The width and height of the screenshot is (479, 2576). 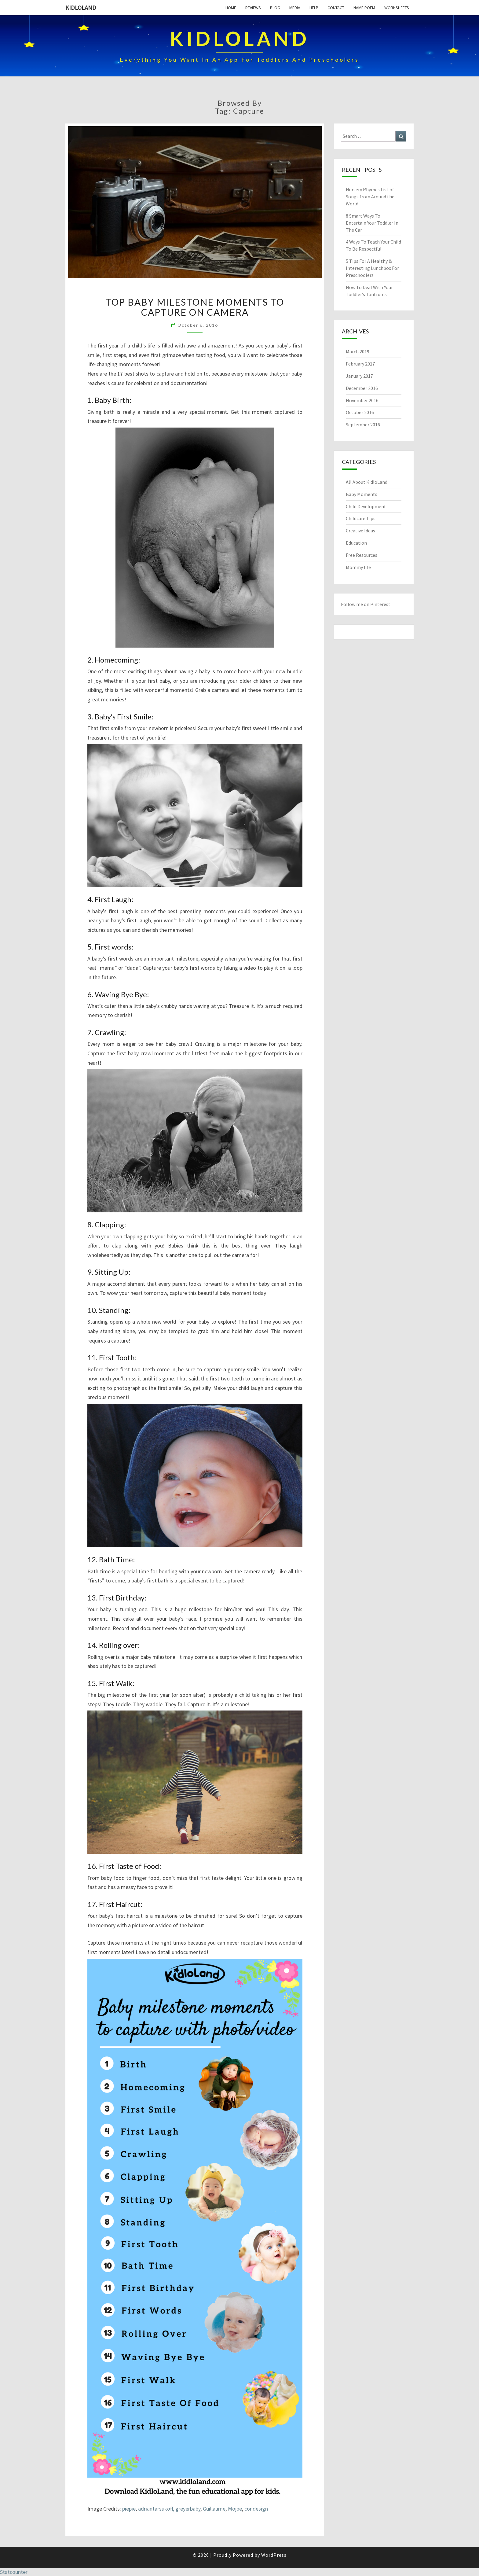 I want to click on Baby Moments, so click(x=361, y=494).